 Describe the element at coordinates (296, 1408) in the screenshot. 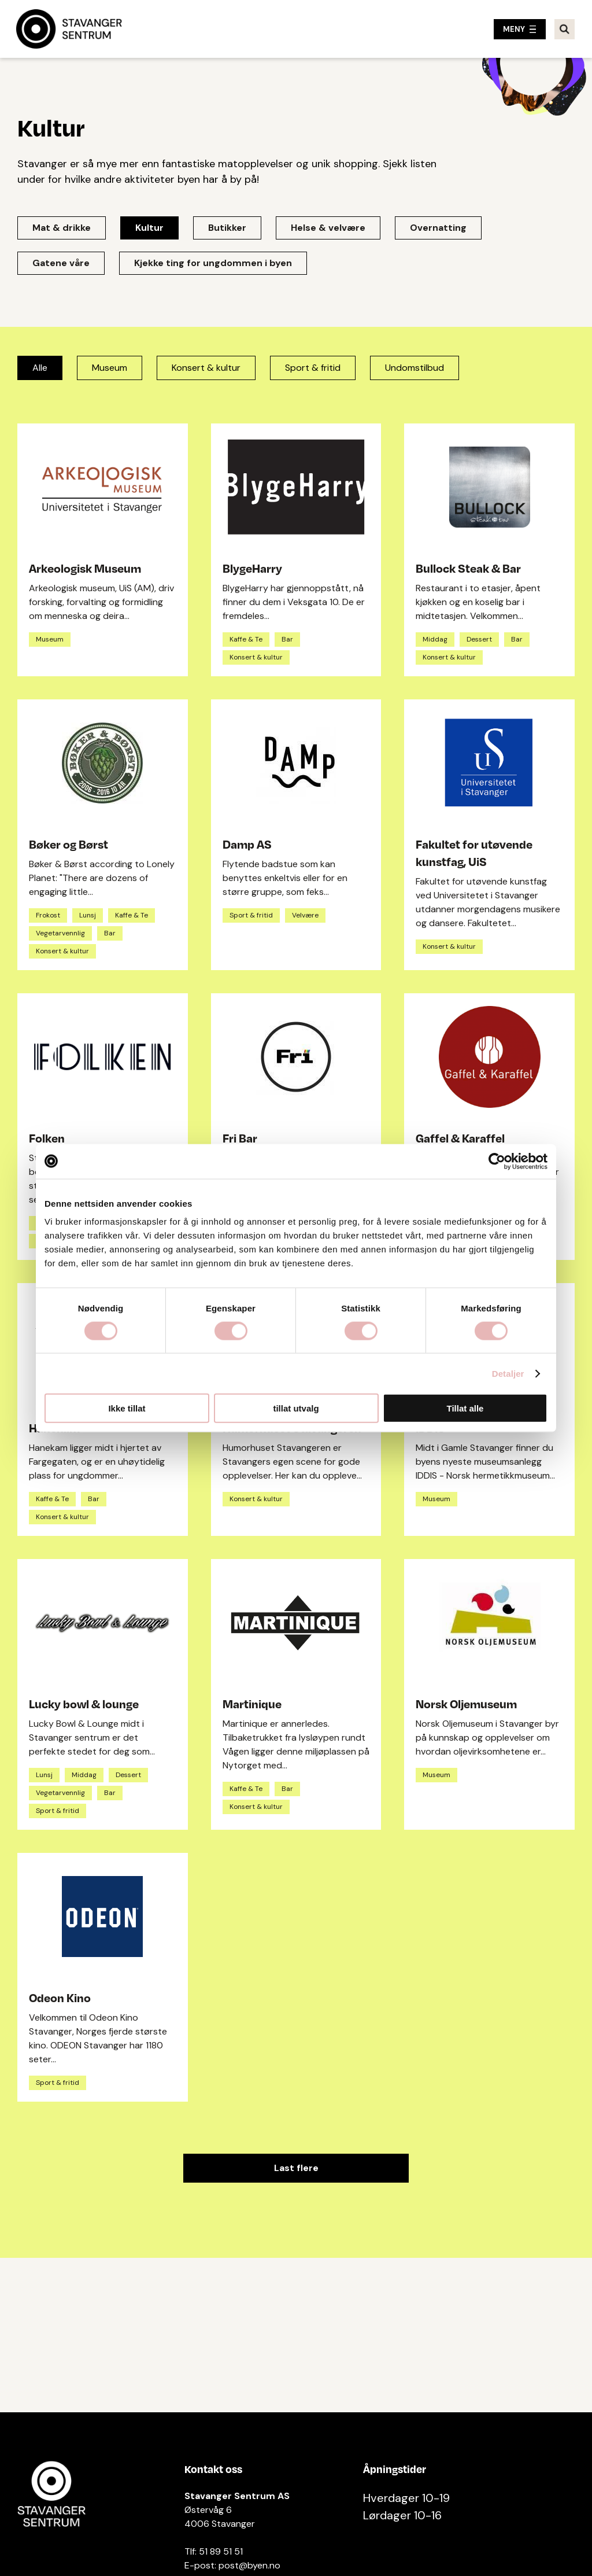

I see `tillat utvalg` at that location.